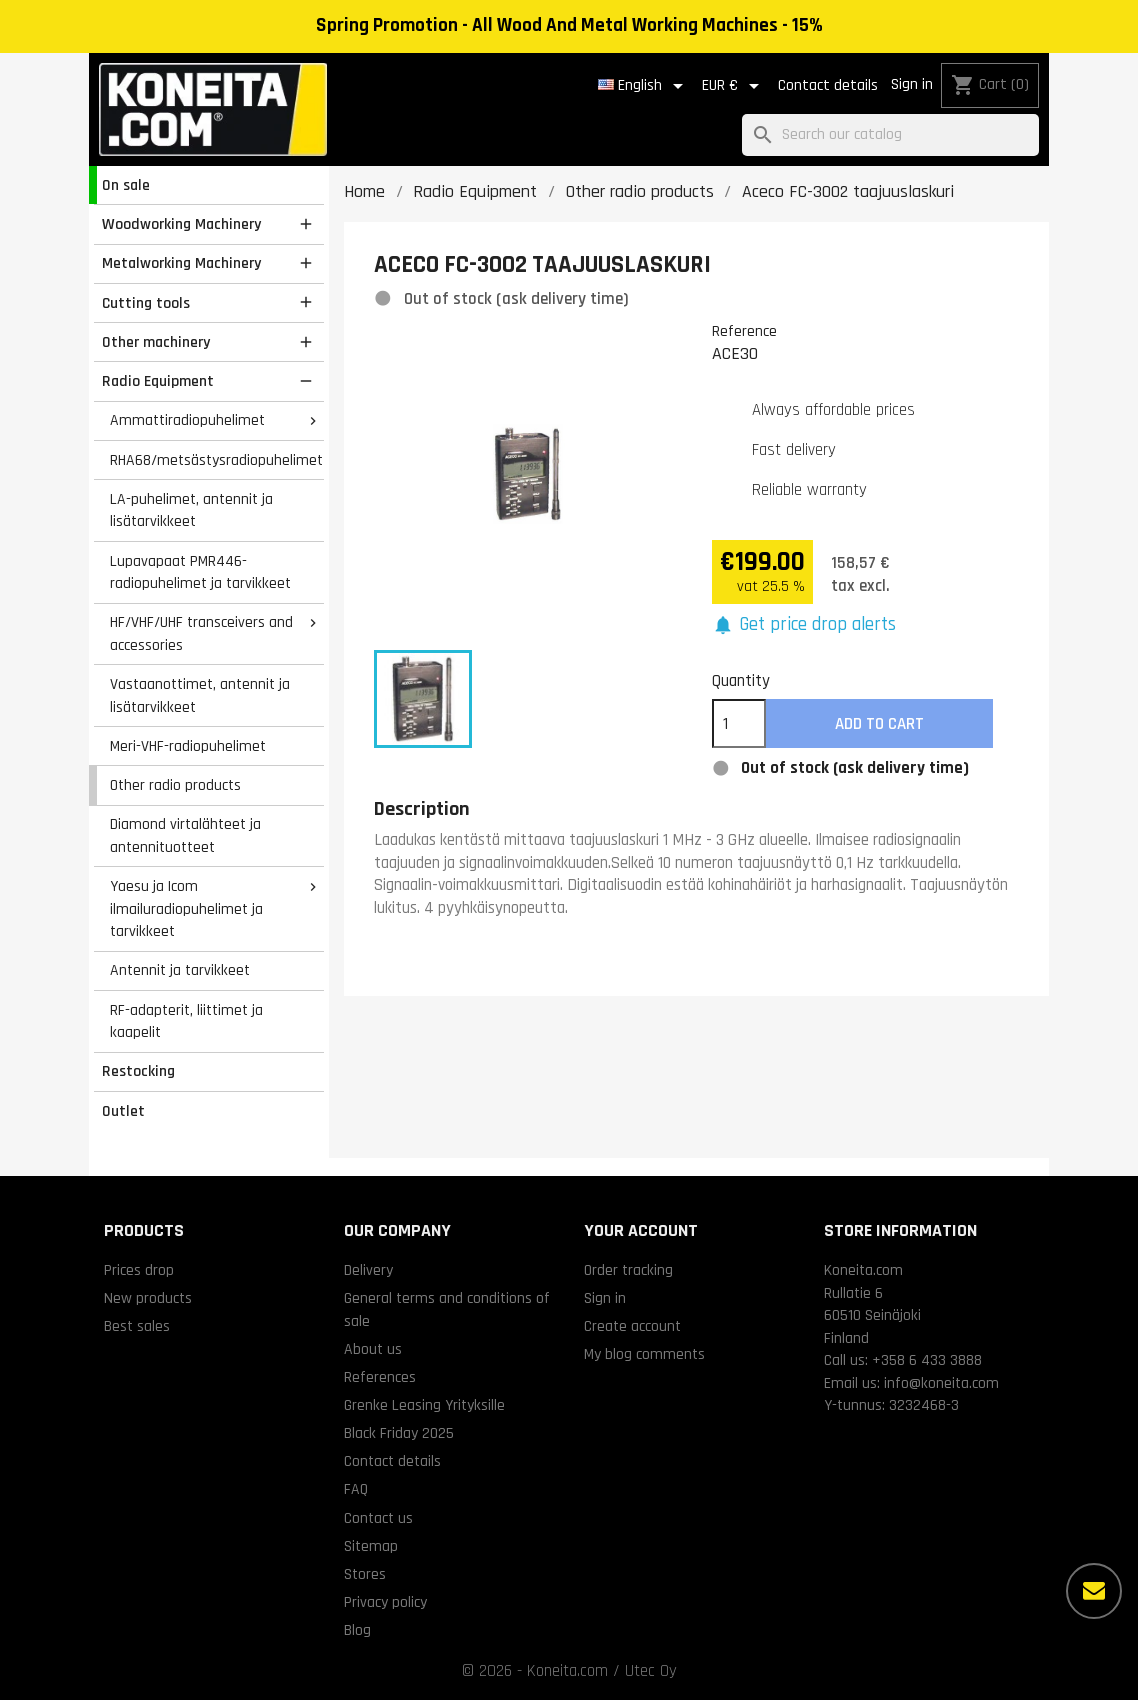 This screenshot has height=1700, width=1138. I want to click on Woodworking Machinery, so click(181, 224).